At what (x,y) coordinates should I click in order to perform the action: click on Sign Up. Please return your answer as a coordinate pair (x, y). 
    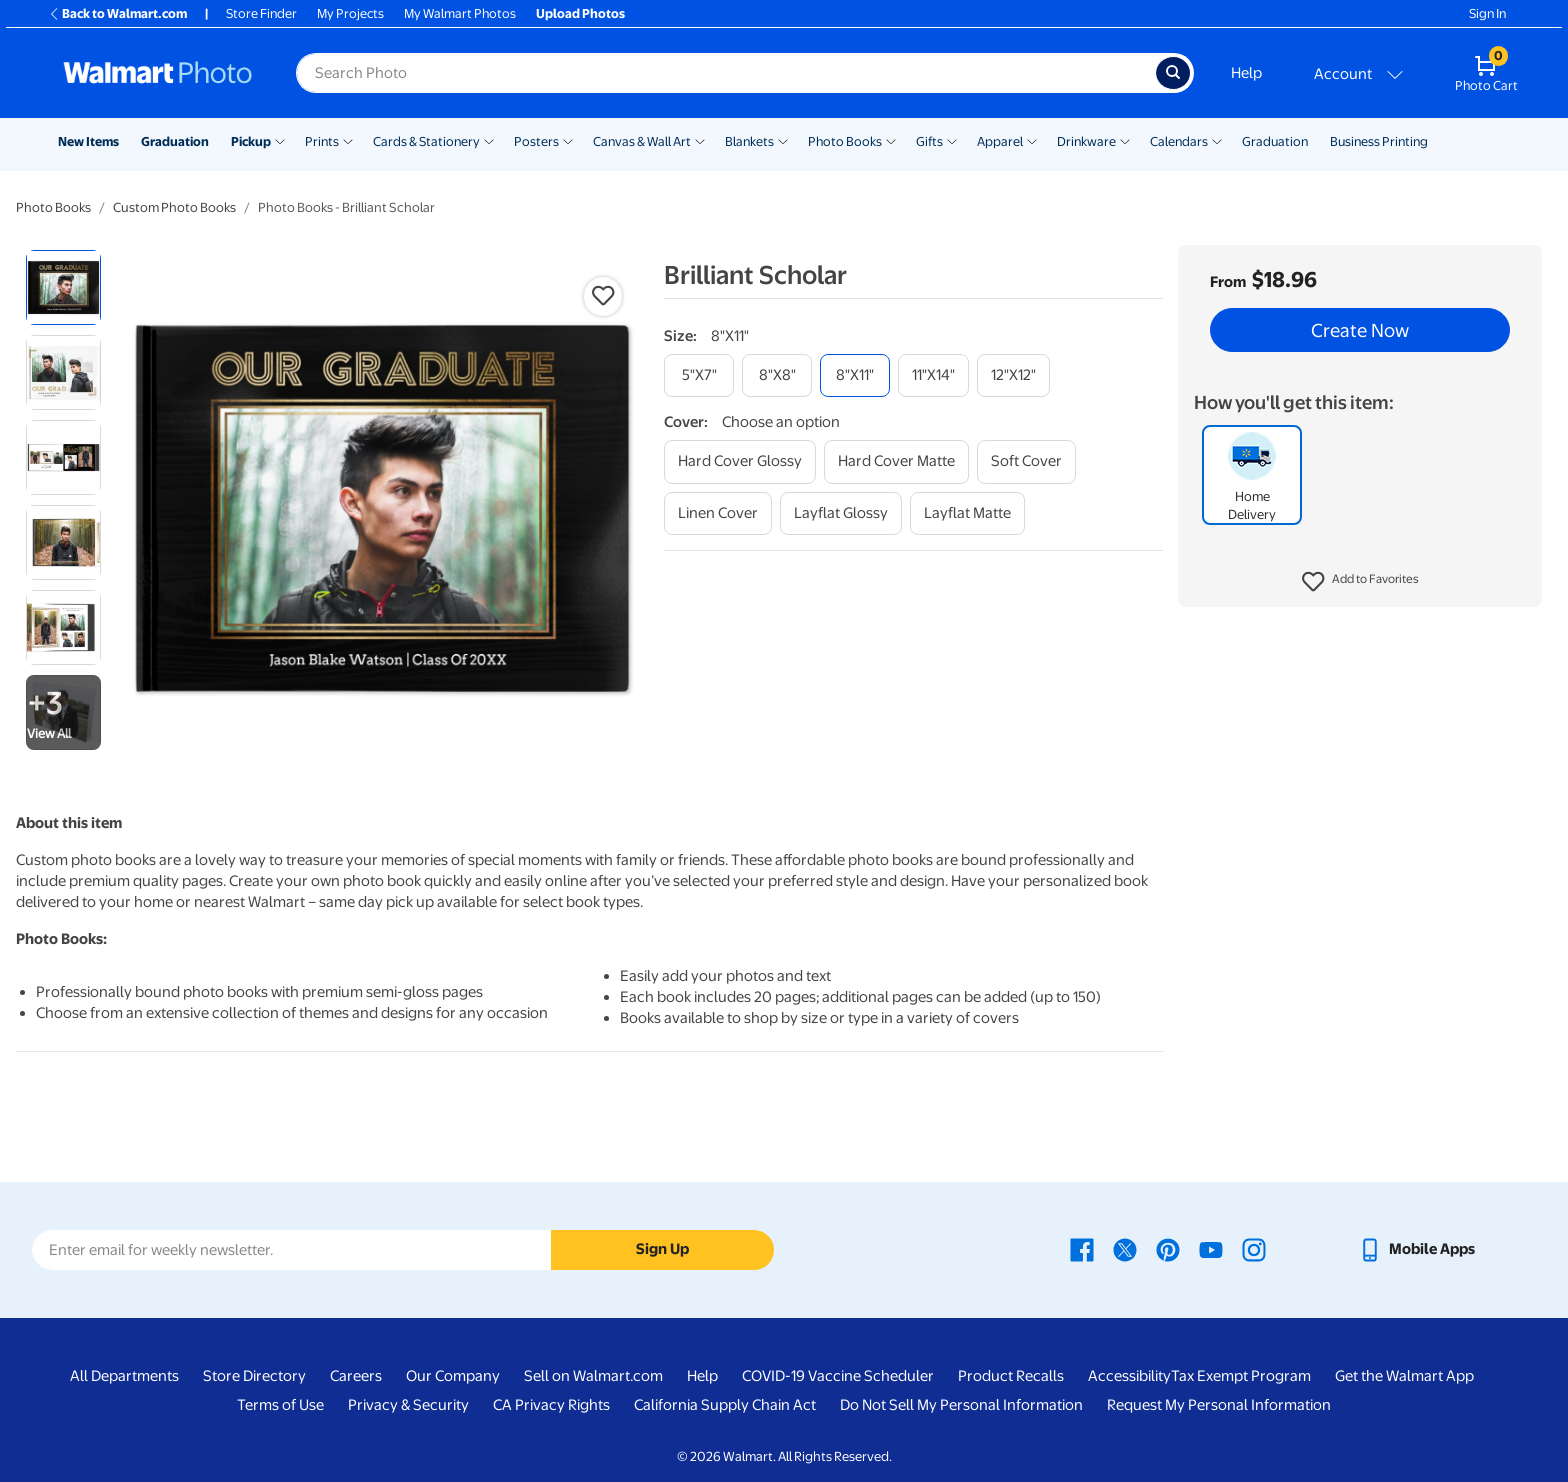
    Looking at the image, I should click on (662, 1249).